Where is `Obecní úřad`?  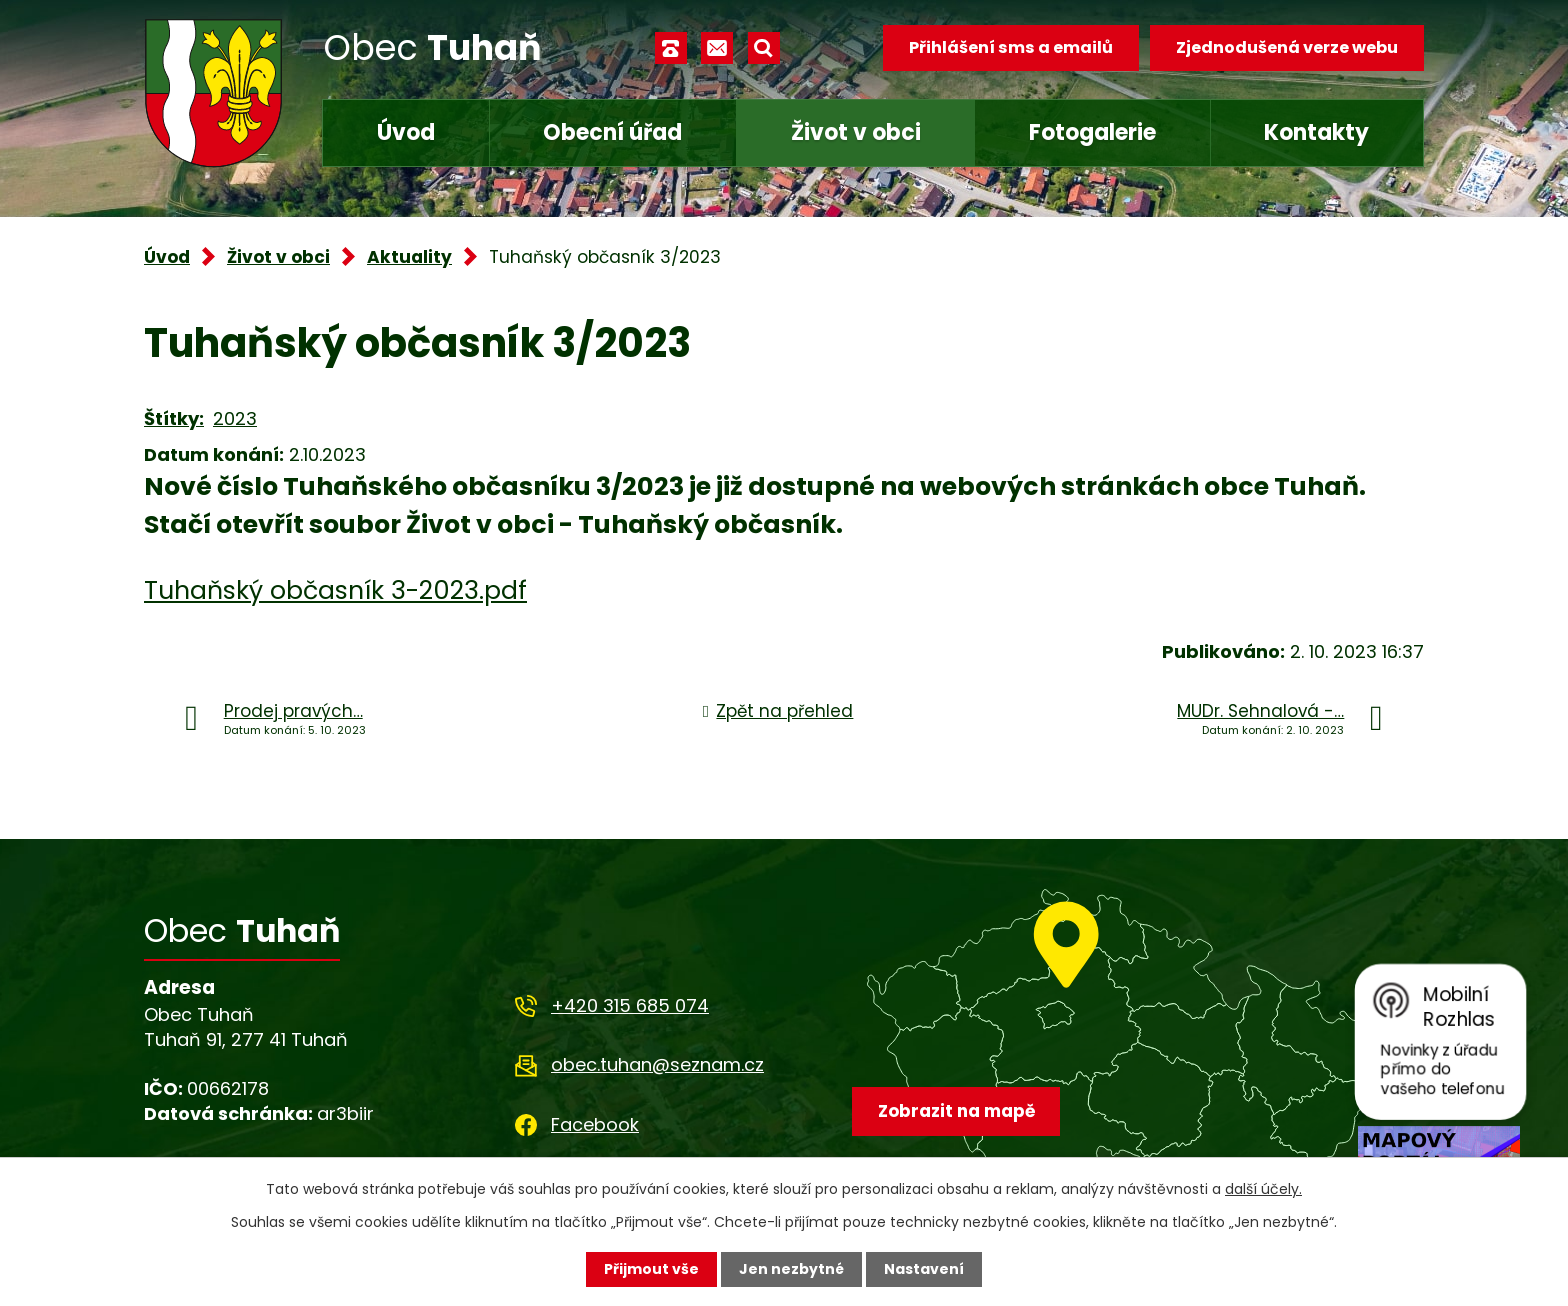
Obecní úřad is located at coordinates (612, 132).